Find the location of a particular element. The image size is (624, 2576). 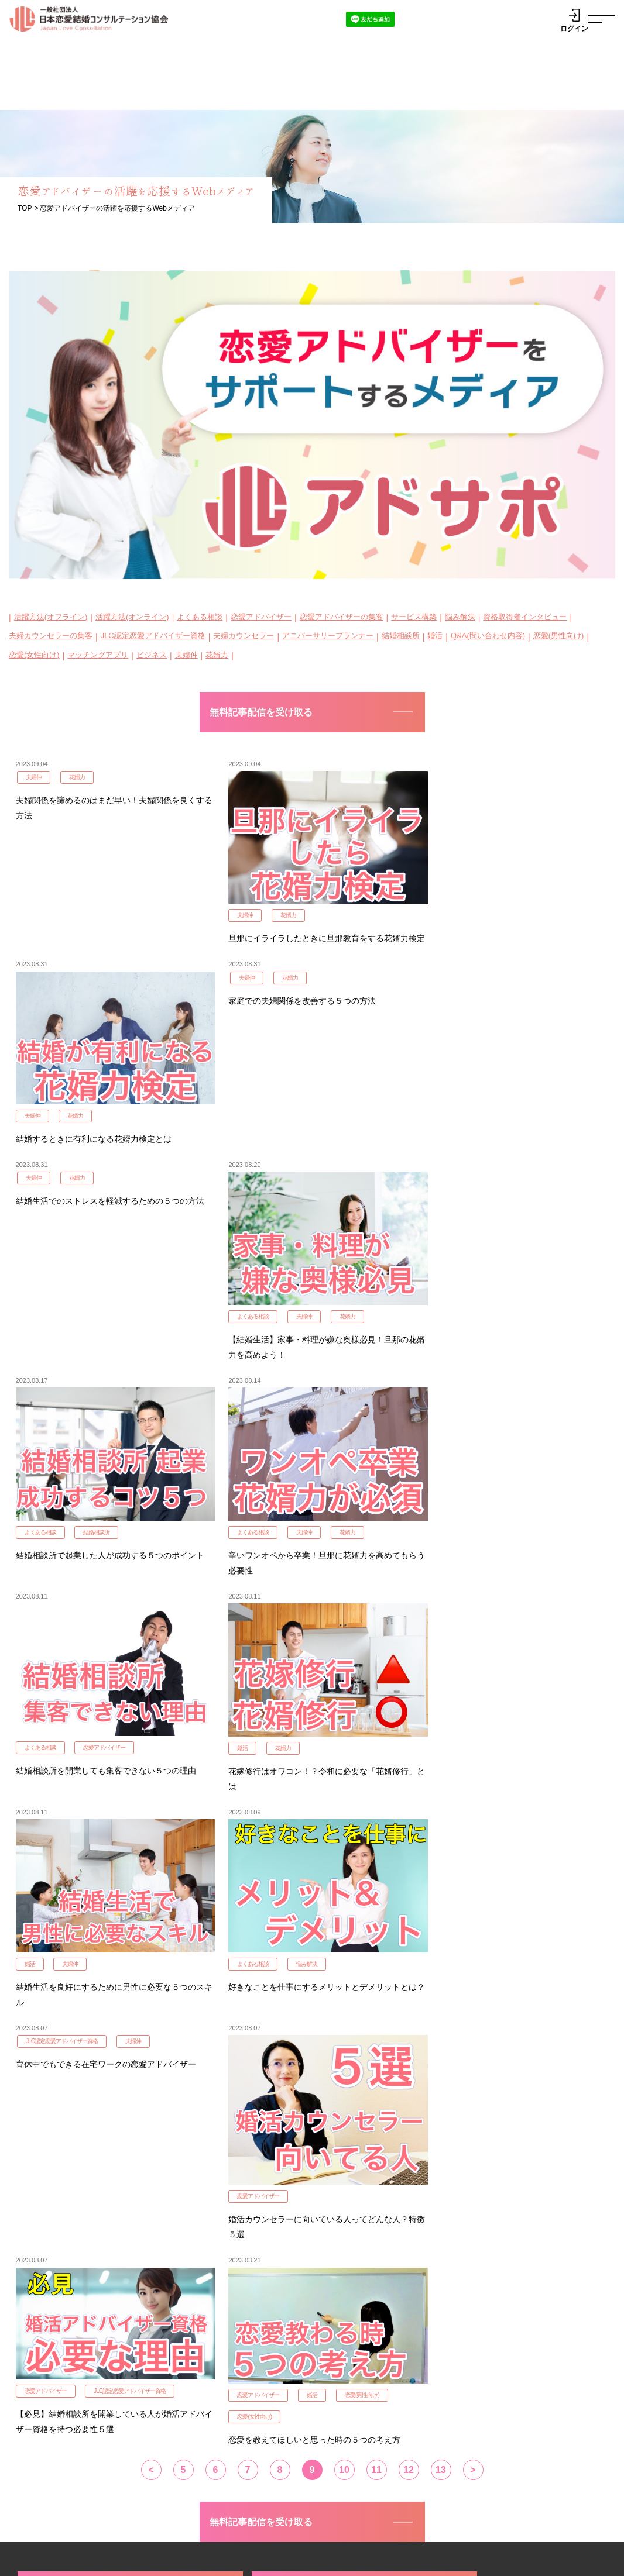

企業様向け is located at coordinates (399, 2497).